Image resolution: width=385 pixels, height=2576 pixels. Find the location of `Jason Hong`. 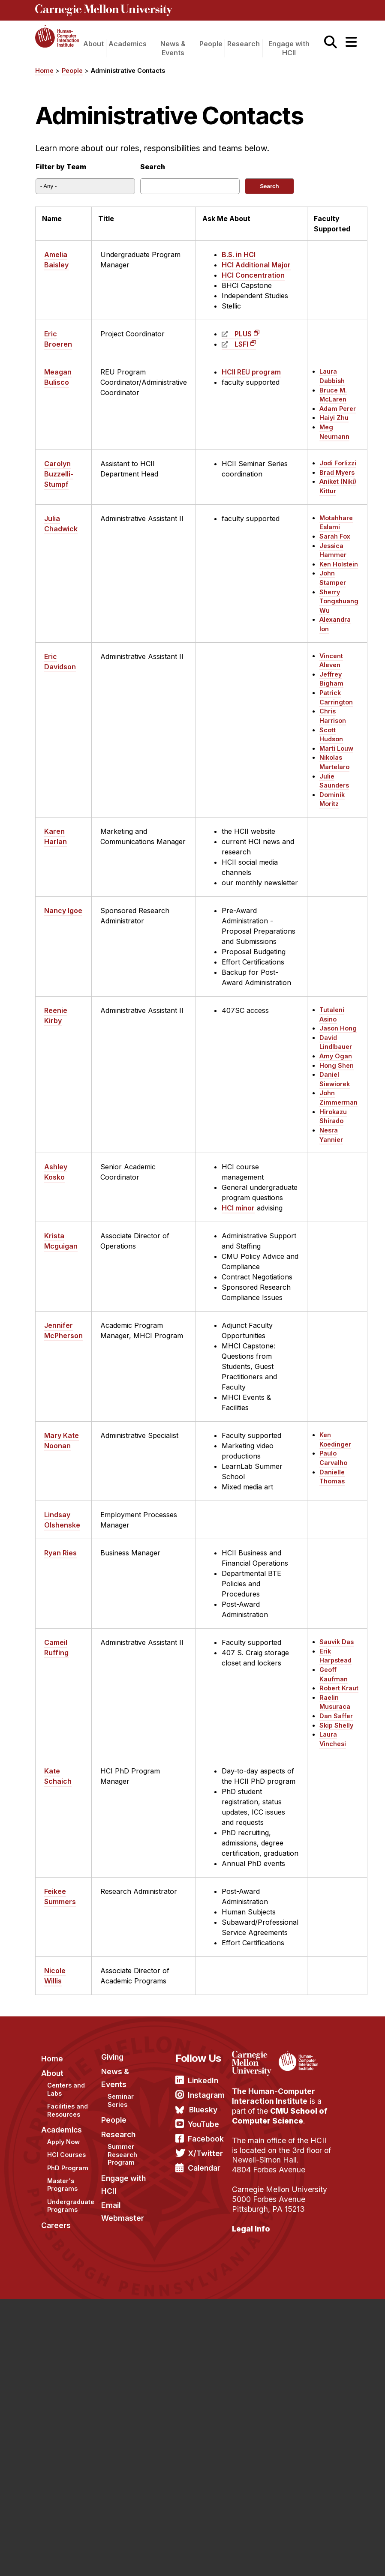

Jason Hong is located at coordinates (338, 1028).